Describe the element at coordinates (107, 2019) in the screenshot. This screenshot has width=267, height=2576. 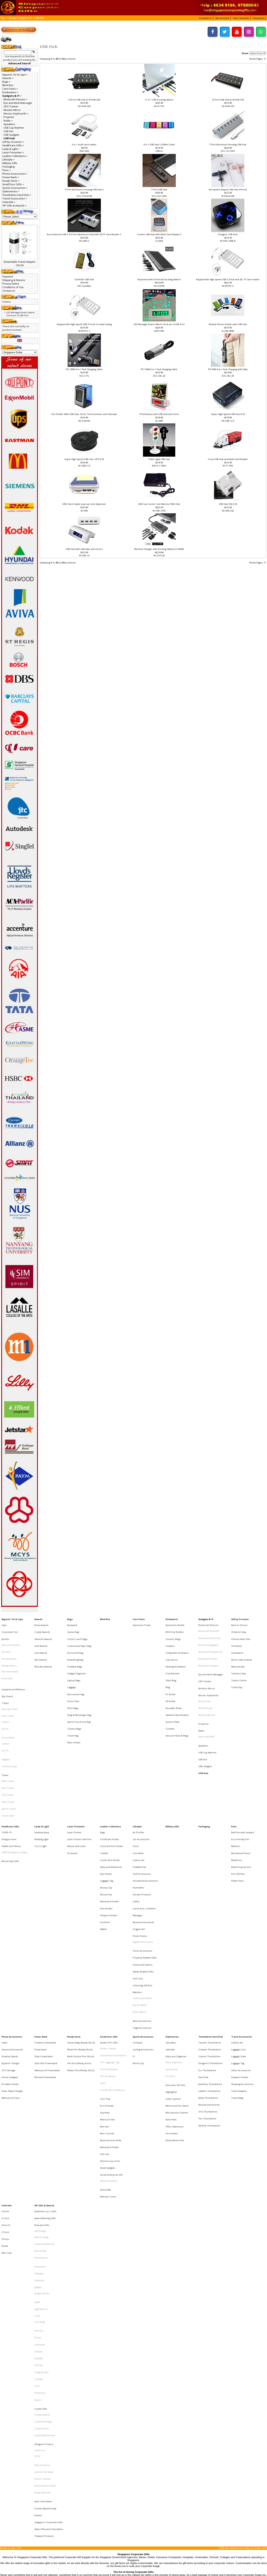
I see `Small Gadgets` at that location.